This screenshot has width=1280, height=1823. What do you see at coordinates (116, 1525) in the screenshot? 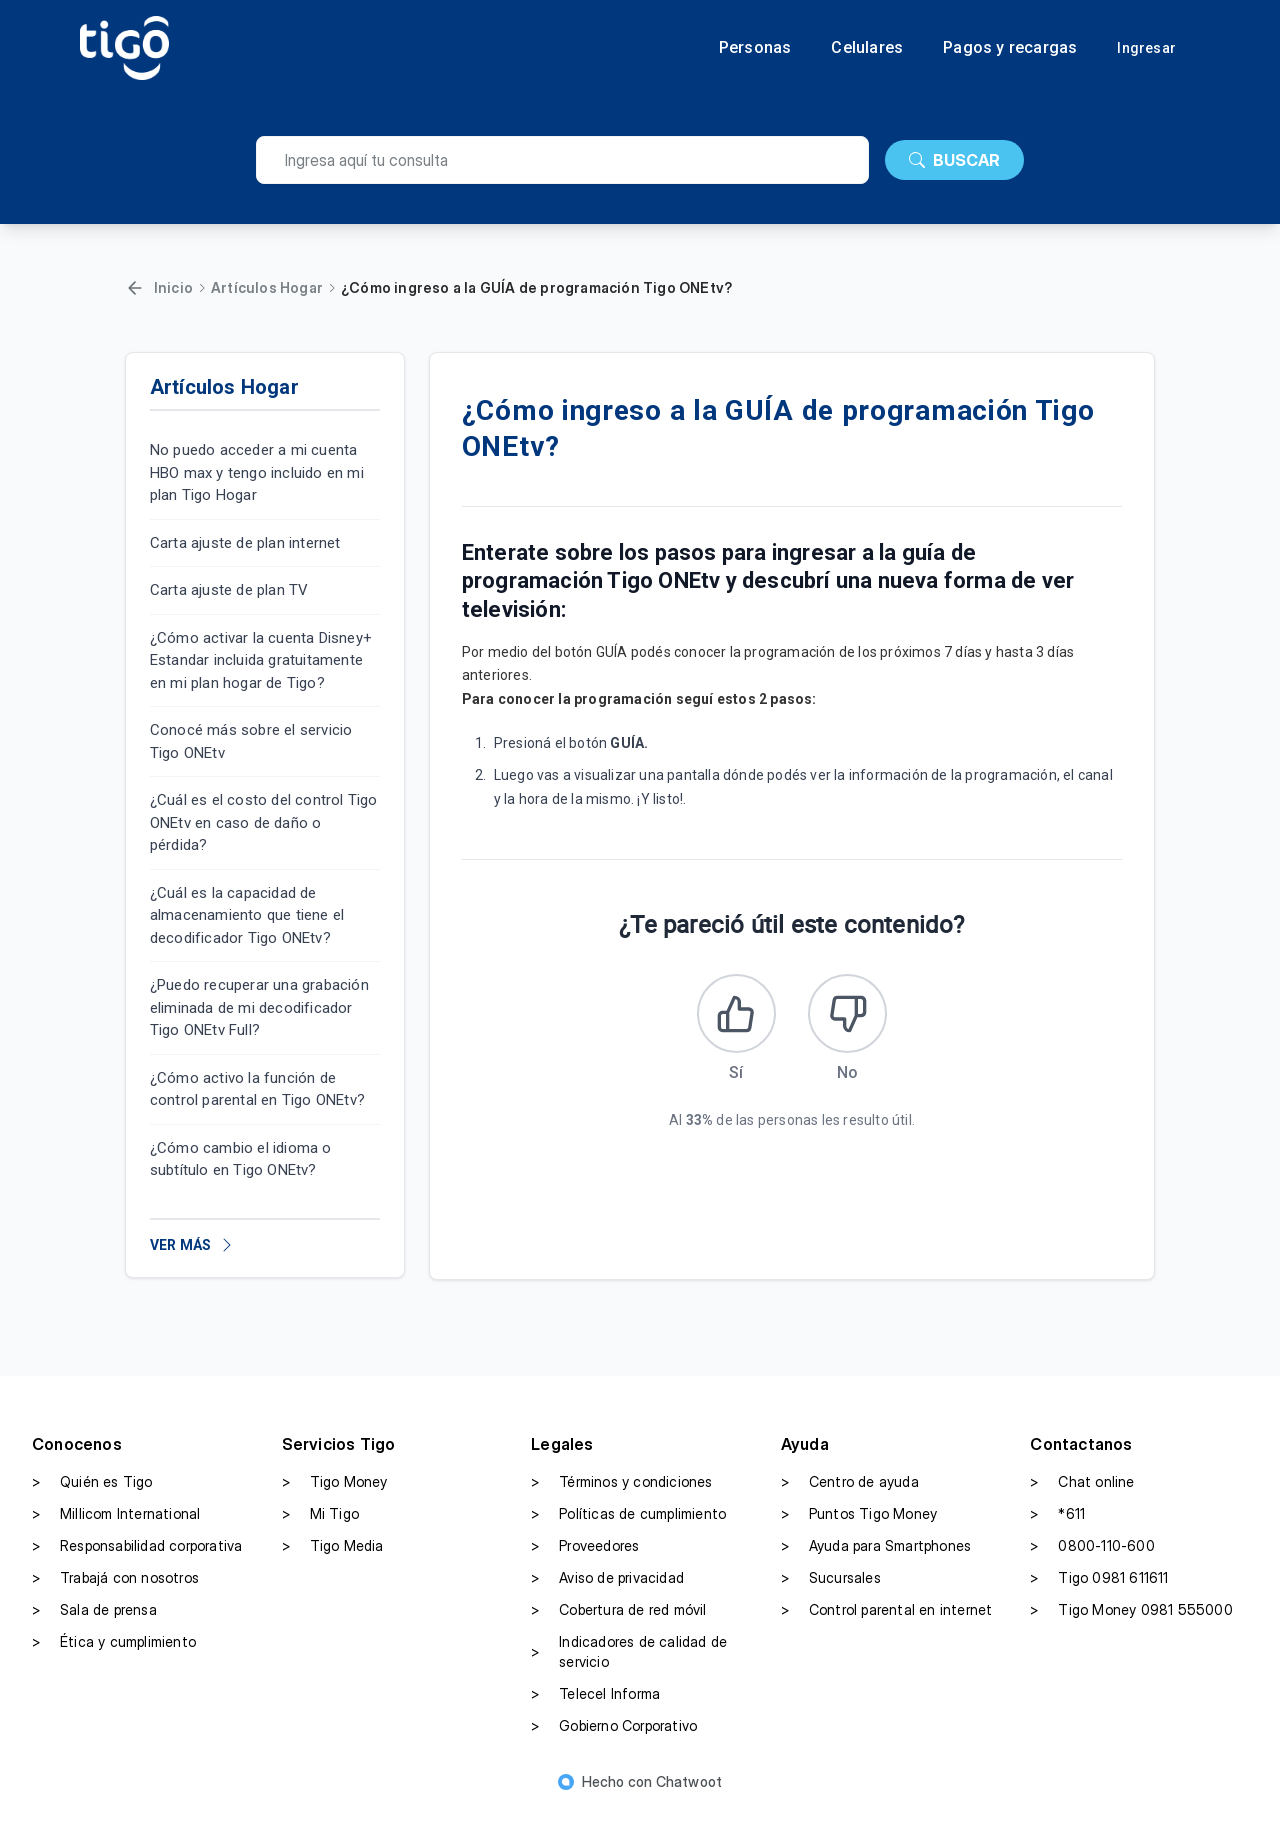
I see `Millicom International` at bounding box center [116, 1525].